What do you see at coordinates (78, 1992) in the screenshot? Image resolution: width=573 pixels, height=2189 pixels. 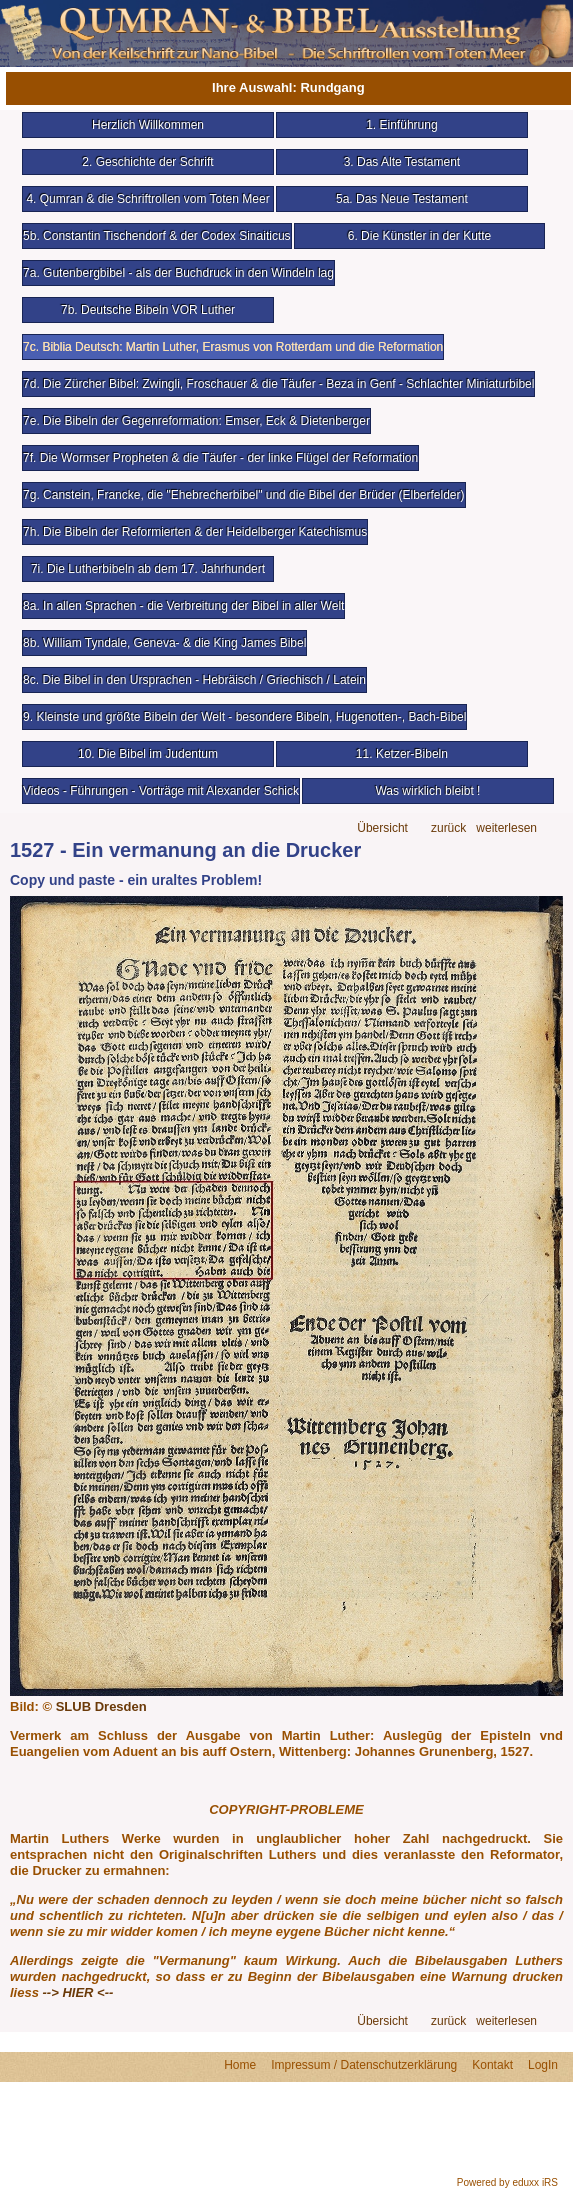 I see `--> HIER <--` at bounding box center [78, 1992].